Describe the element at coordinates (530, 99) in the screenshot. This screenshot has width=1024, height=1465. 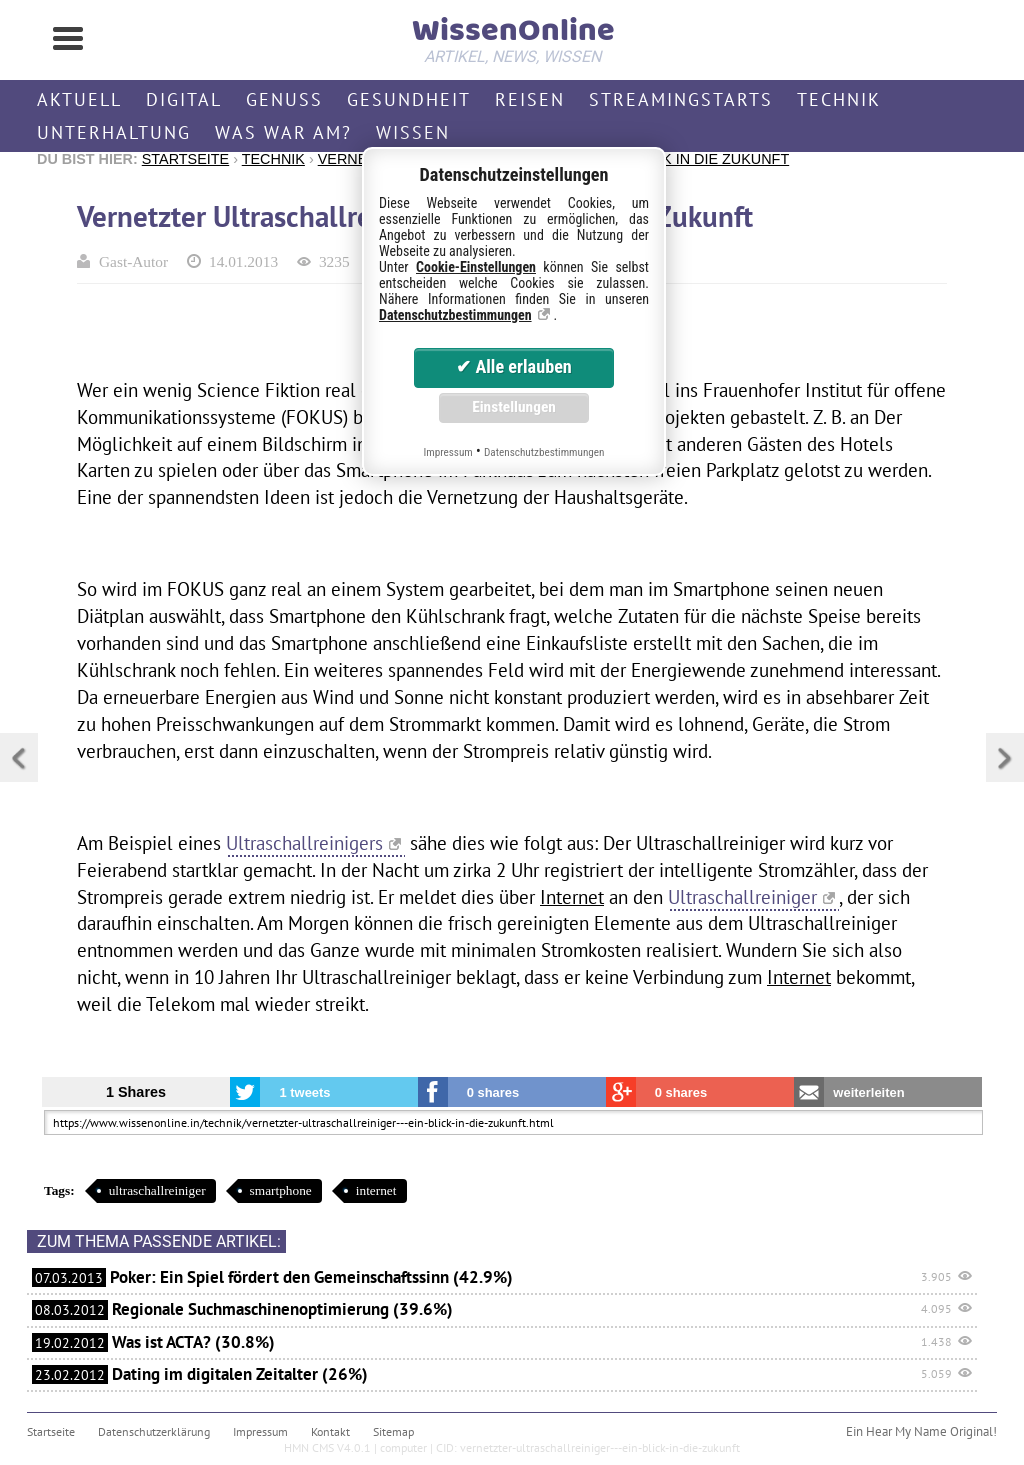
I see `Reisen` at that location.